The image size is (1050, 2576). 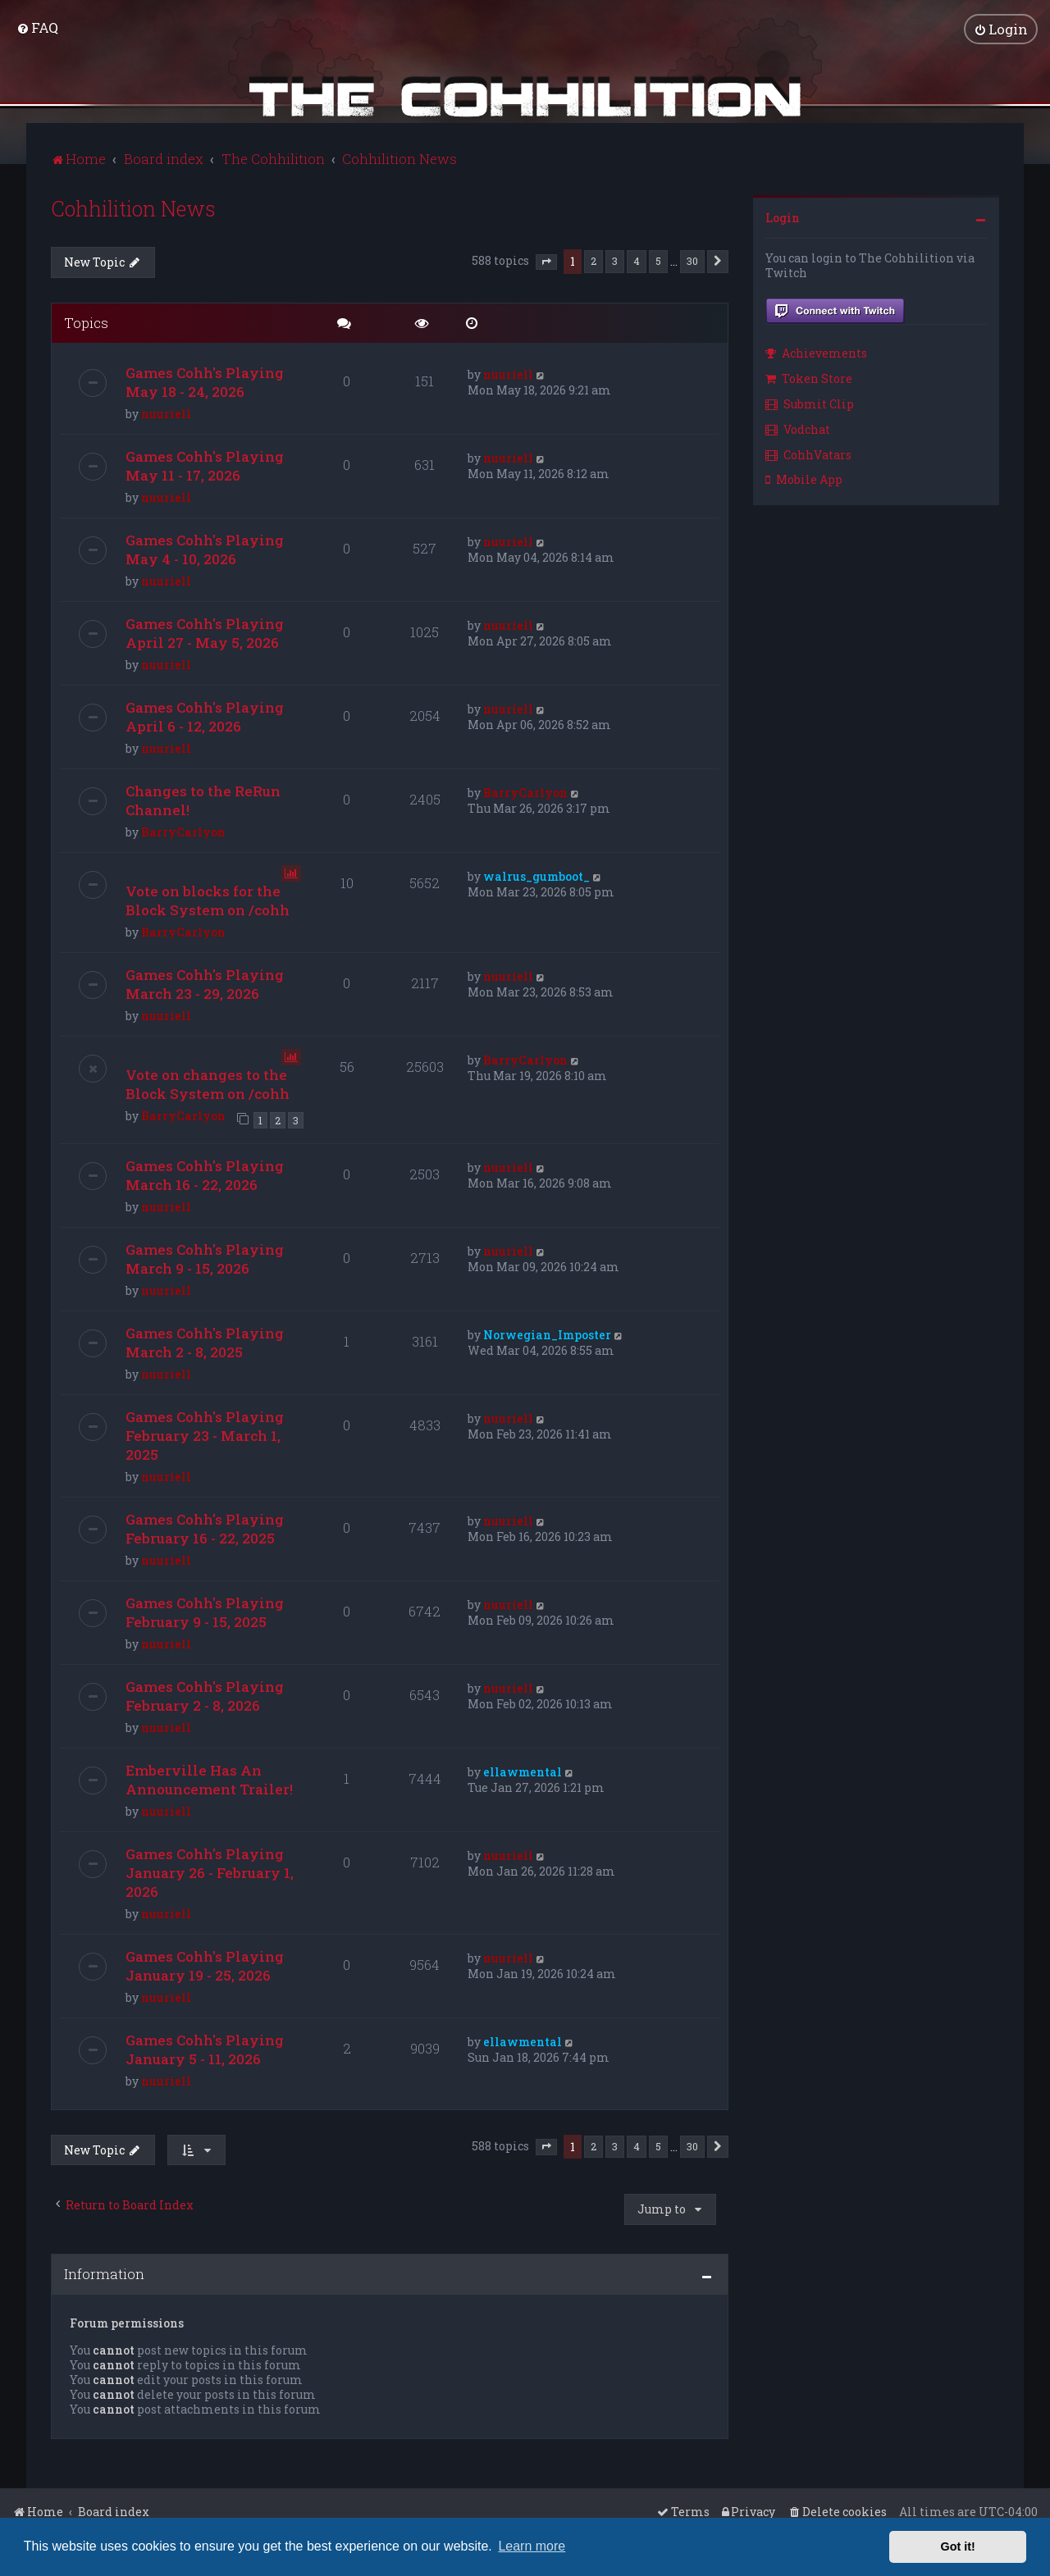 I want to click on ellawmental, so click(x=522, y=1770).